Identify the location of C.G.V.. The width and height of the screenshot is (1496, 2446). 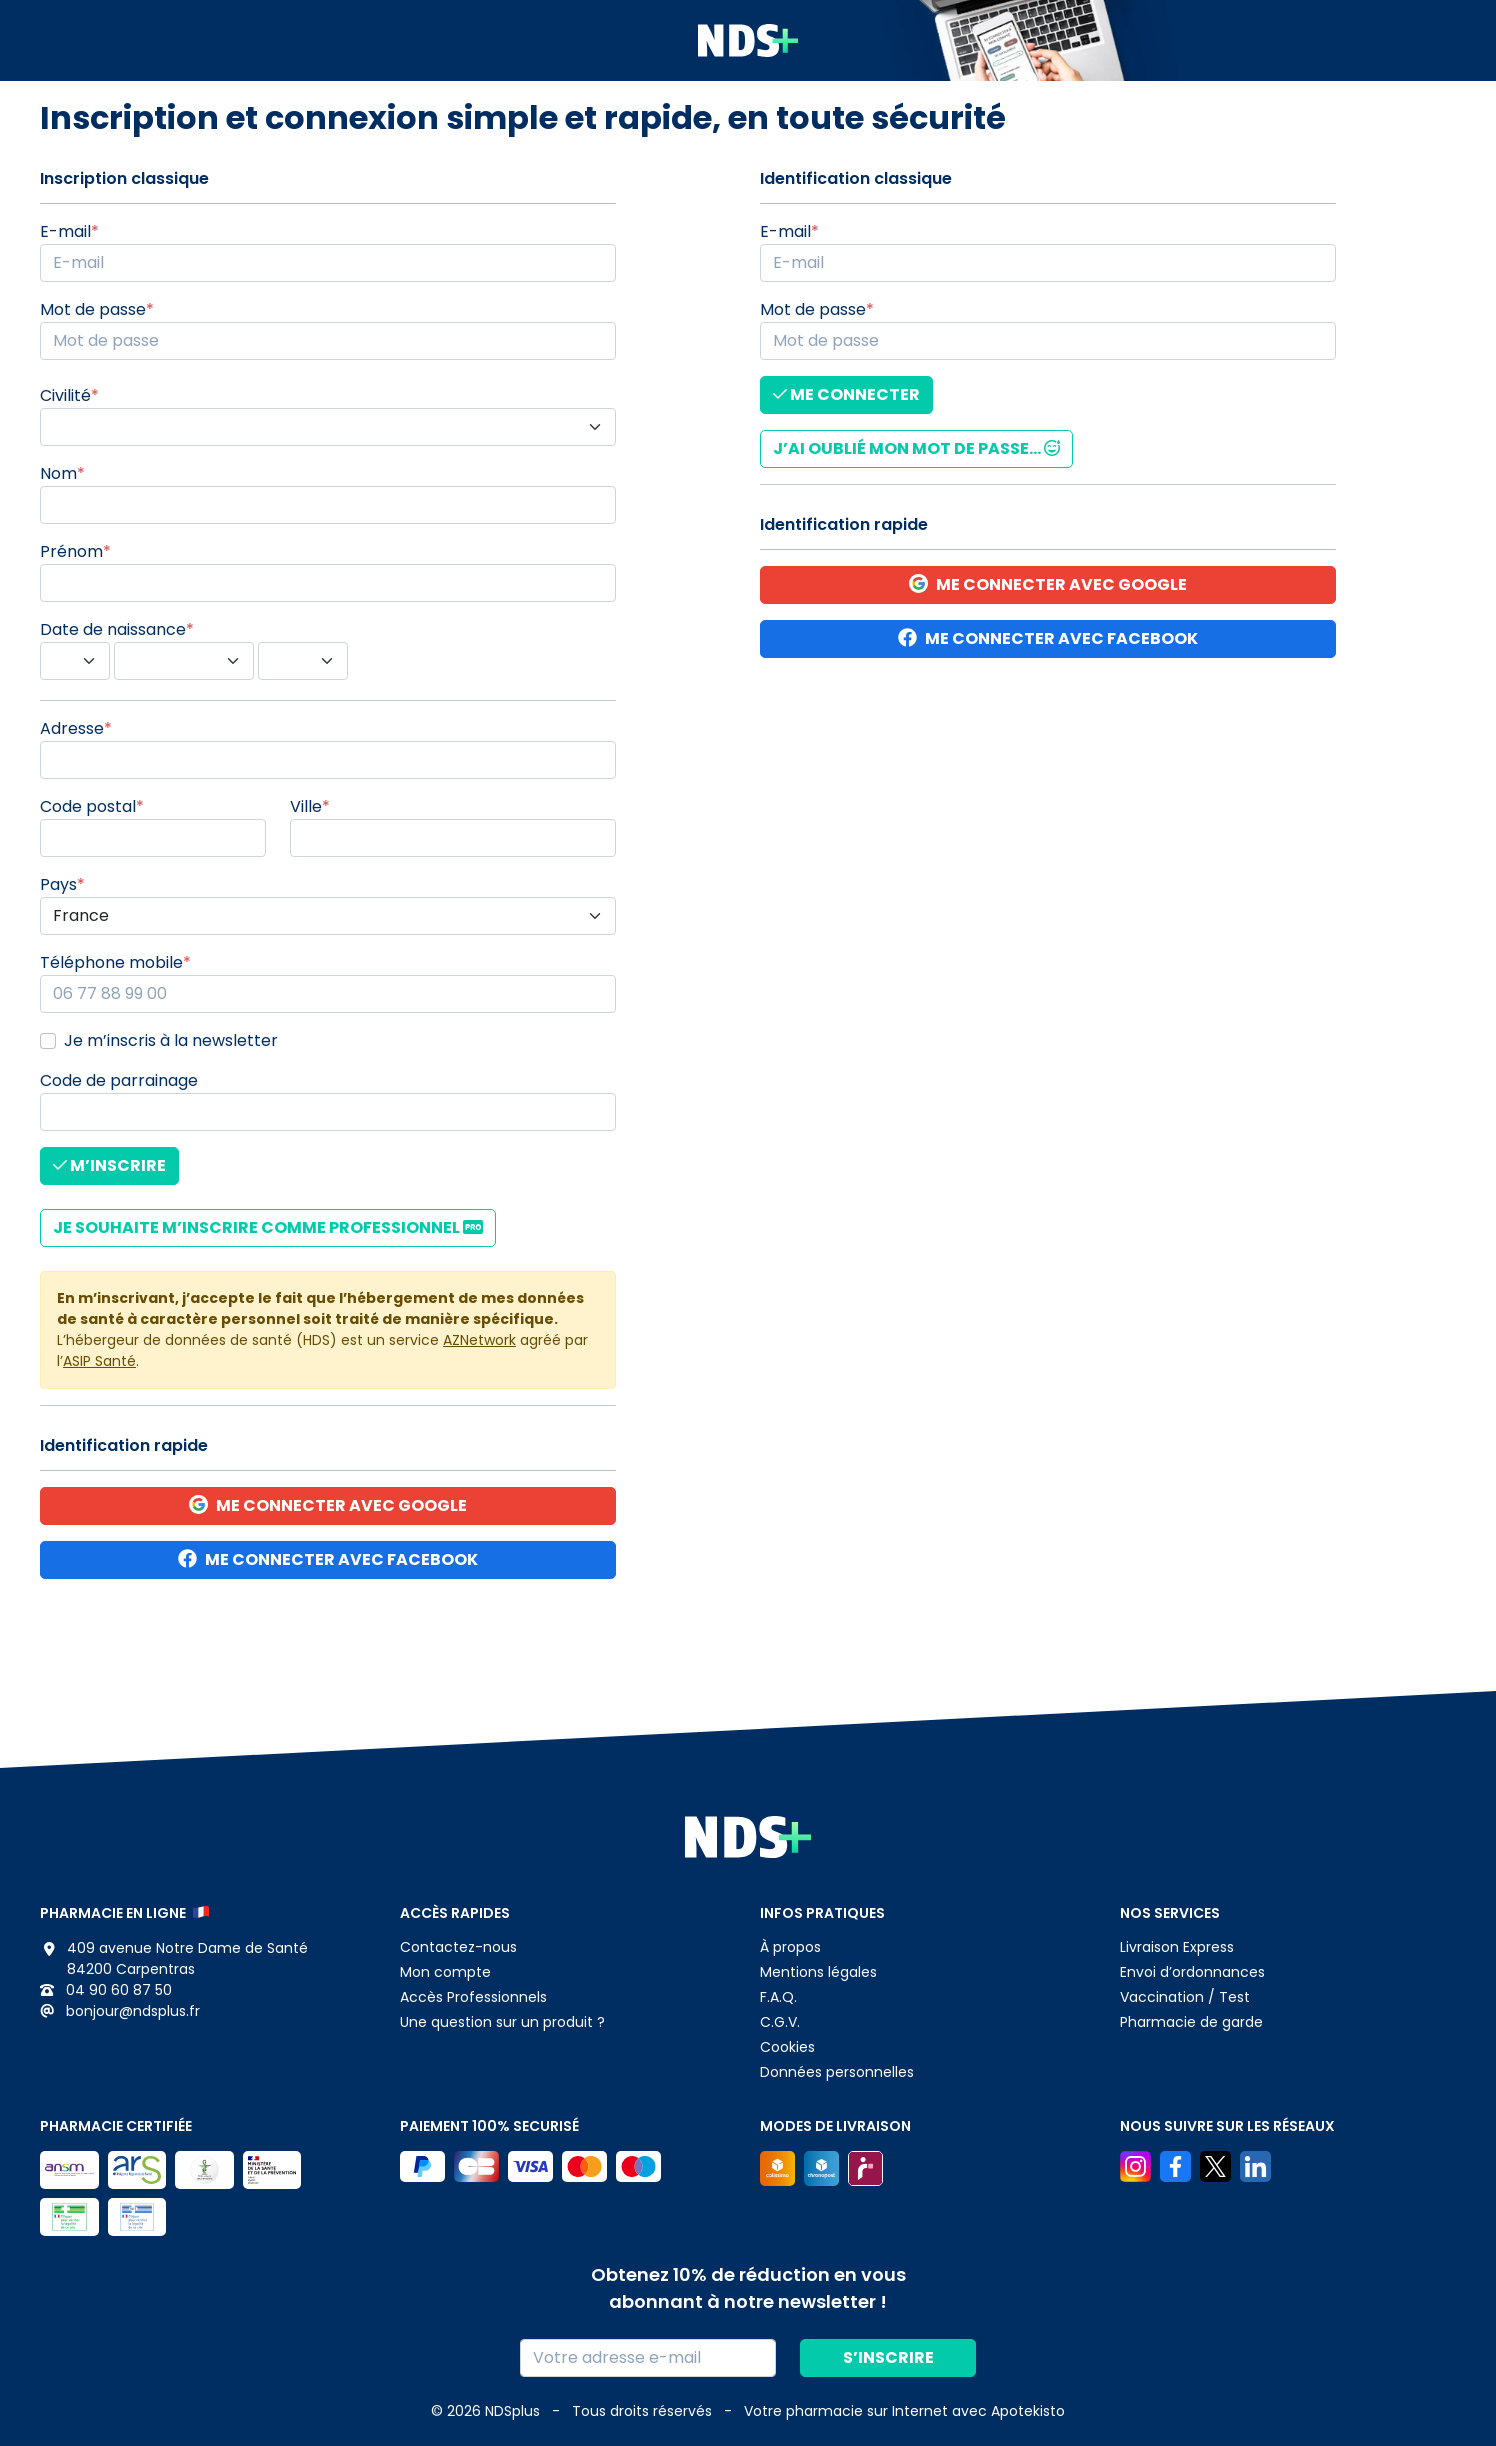
(780, 2022).